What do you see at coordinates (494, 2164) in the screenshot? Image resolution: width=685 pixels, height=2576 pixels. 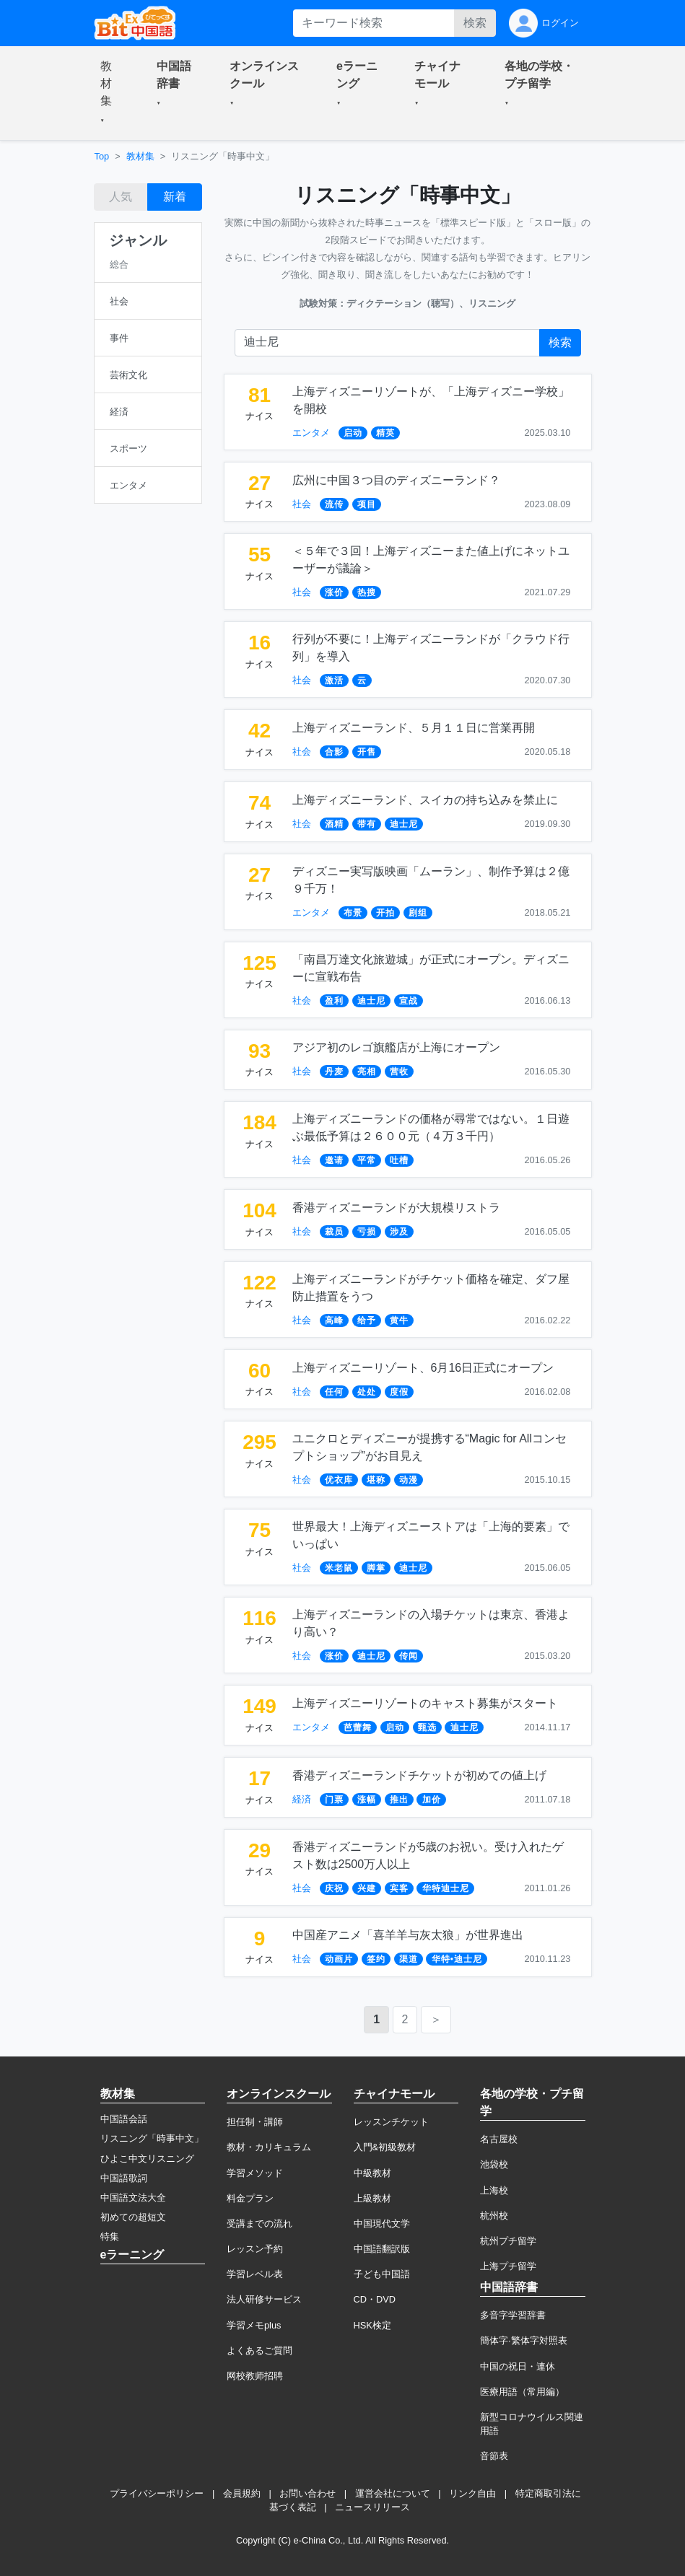 I see `池袋校` at bounding box center [494, 2164].